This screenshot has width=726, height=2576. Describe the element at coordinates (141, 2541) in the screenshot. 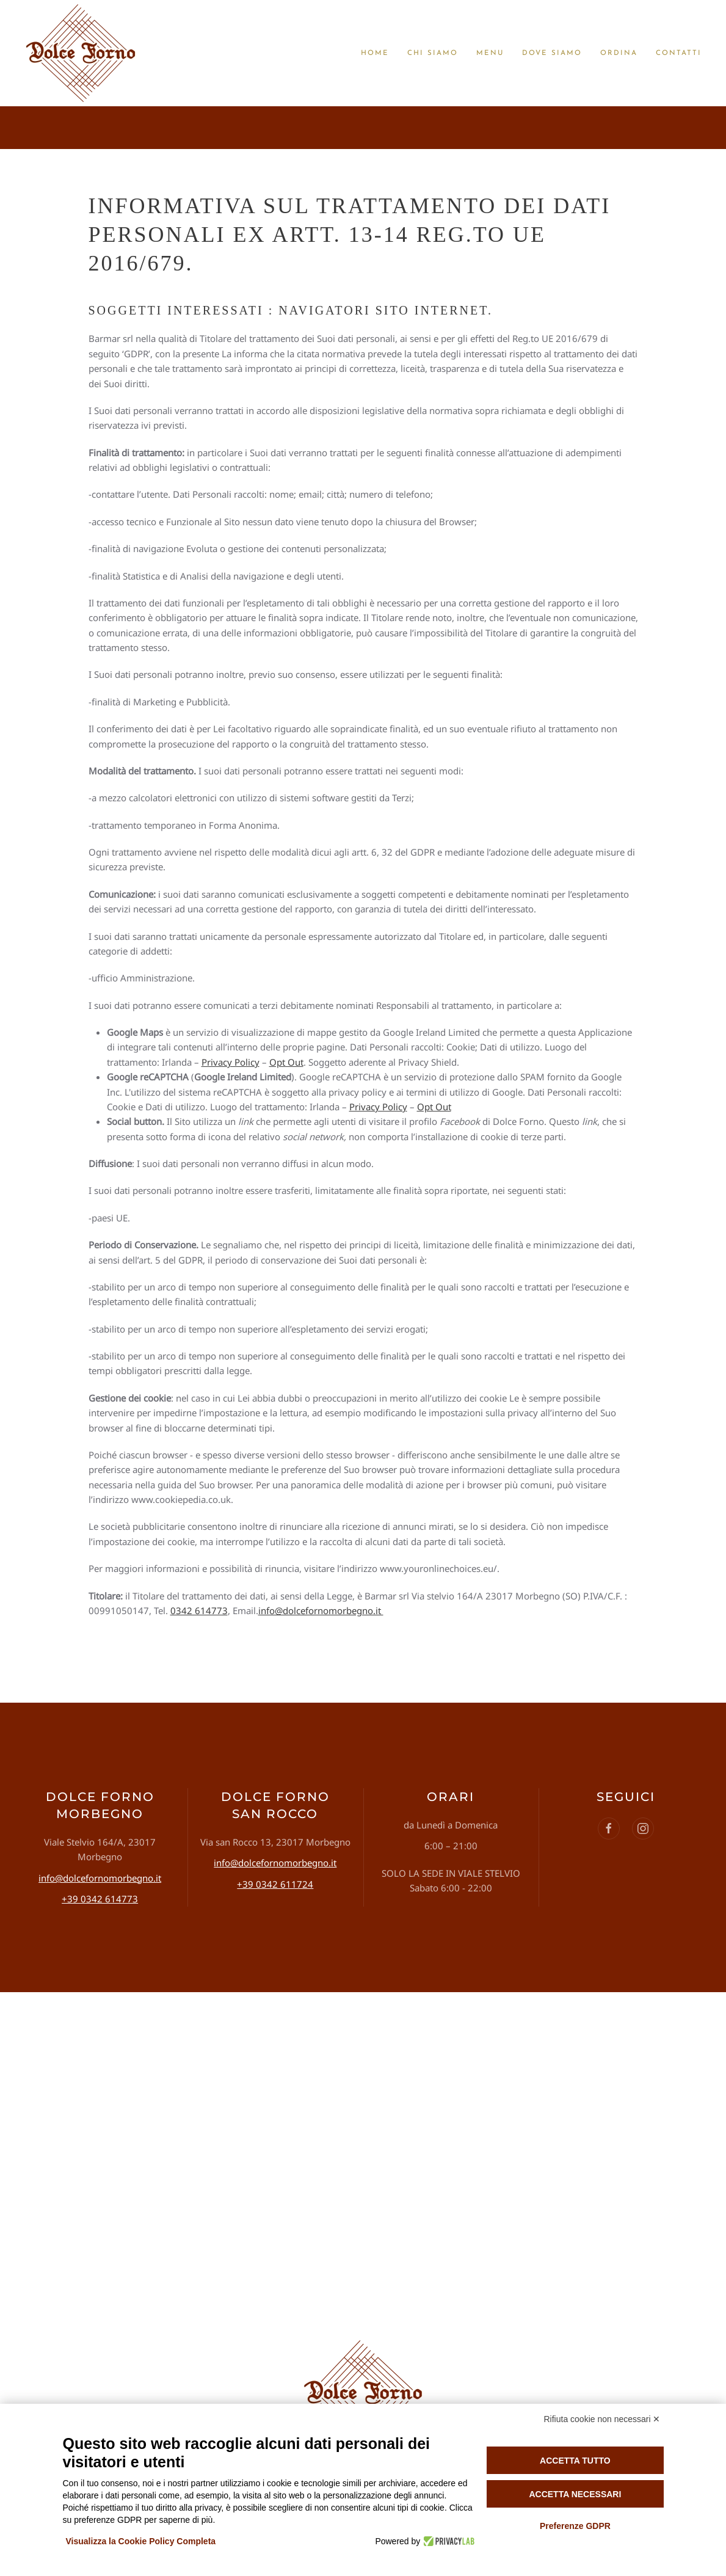

I see `Visualizza la Cookie Policy Completa` at that location.